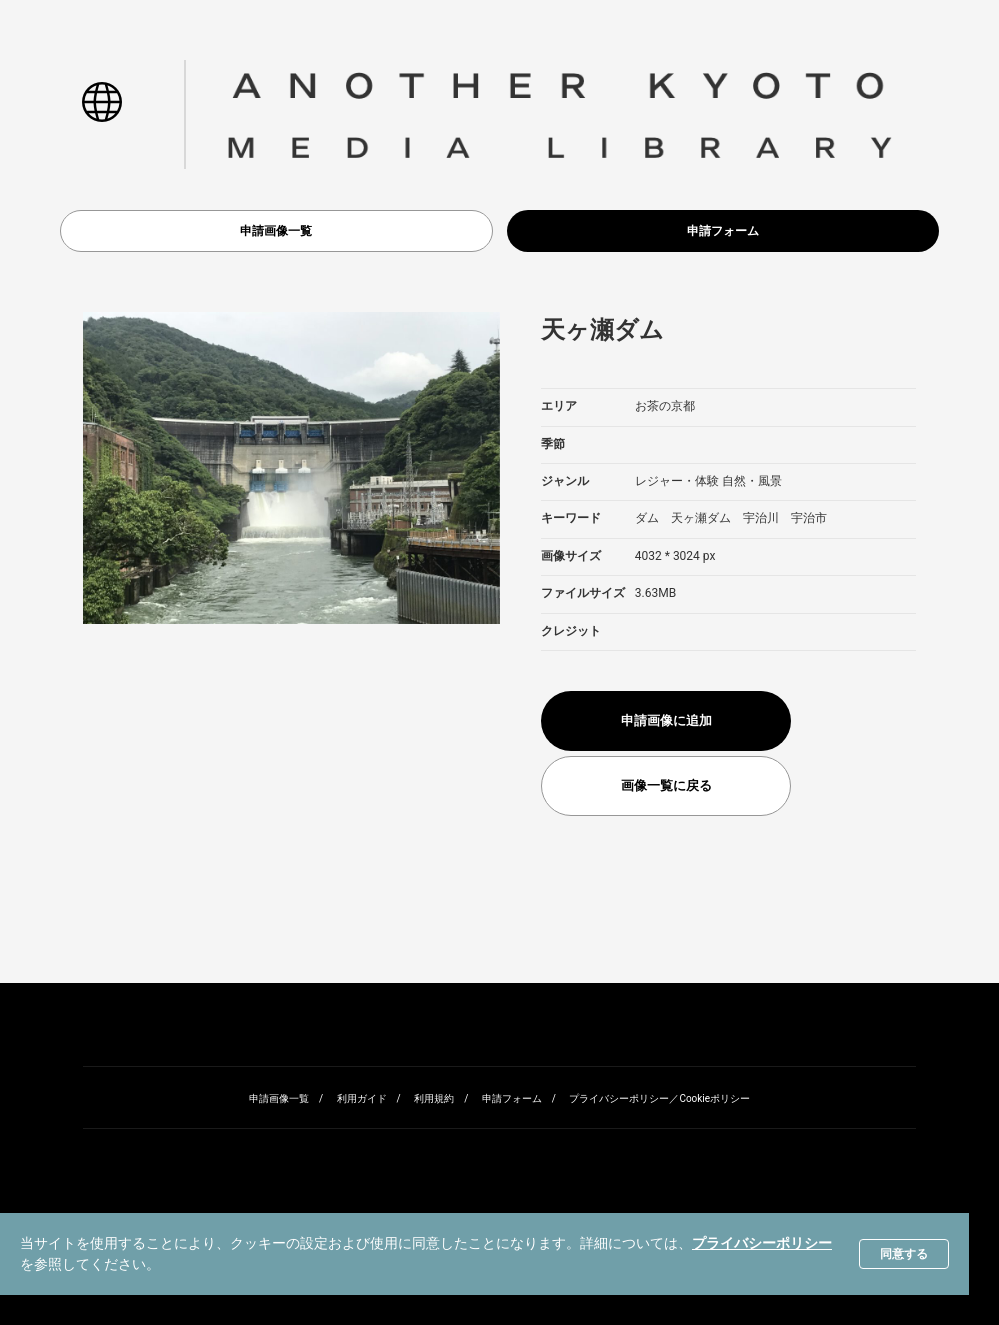 The height and width of the screenshot is (1325, 999). I want to click on プライバシーポリシー, so click(762, 1243).